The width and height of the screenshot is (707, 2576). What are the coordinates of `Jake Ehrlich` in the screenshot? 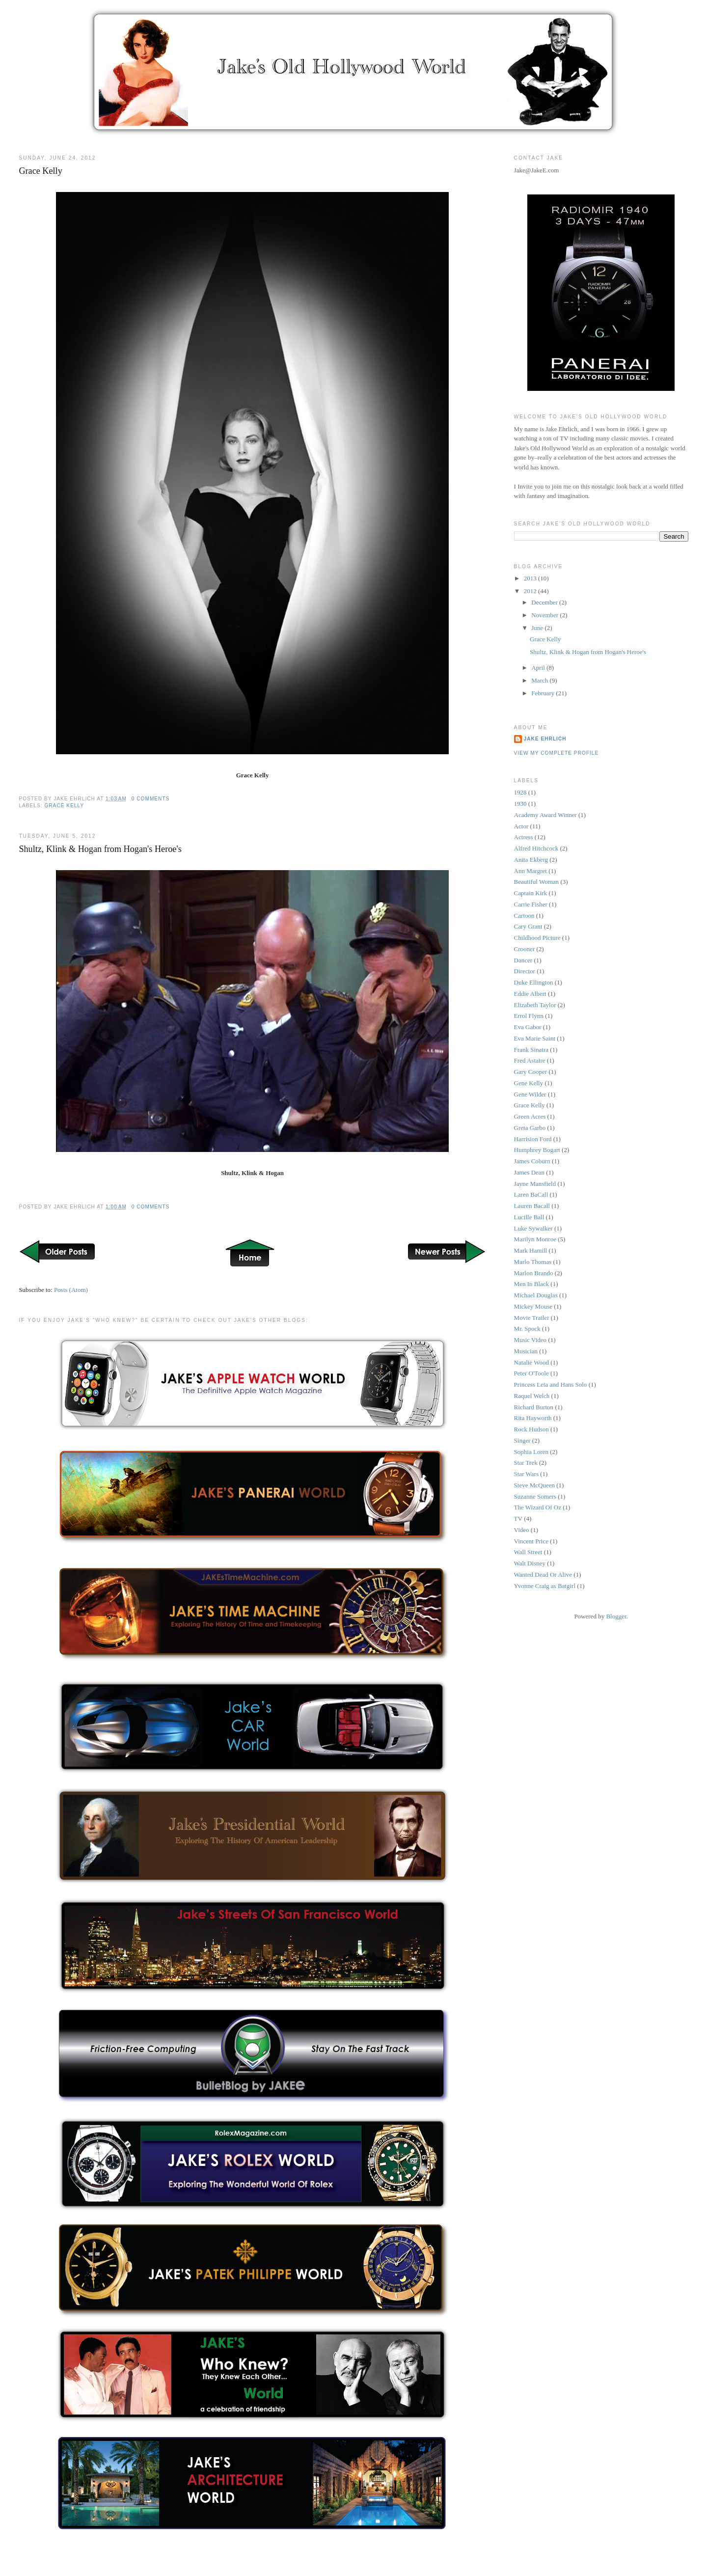 It's located at (545, 738).